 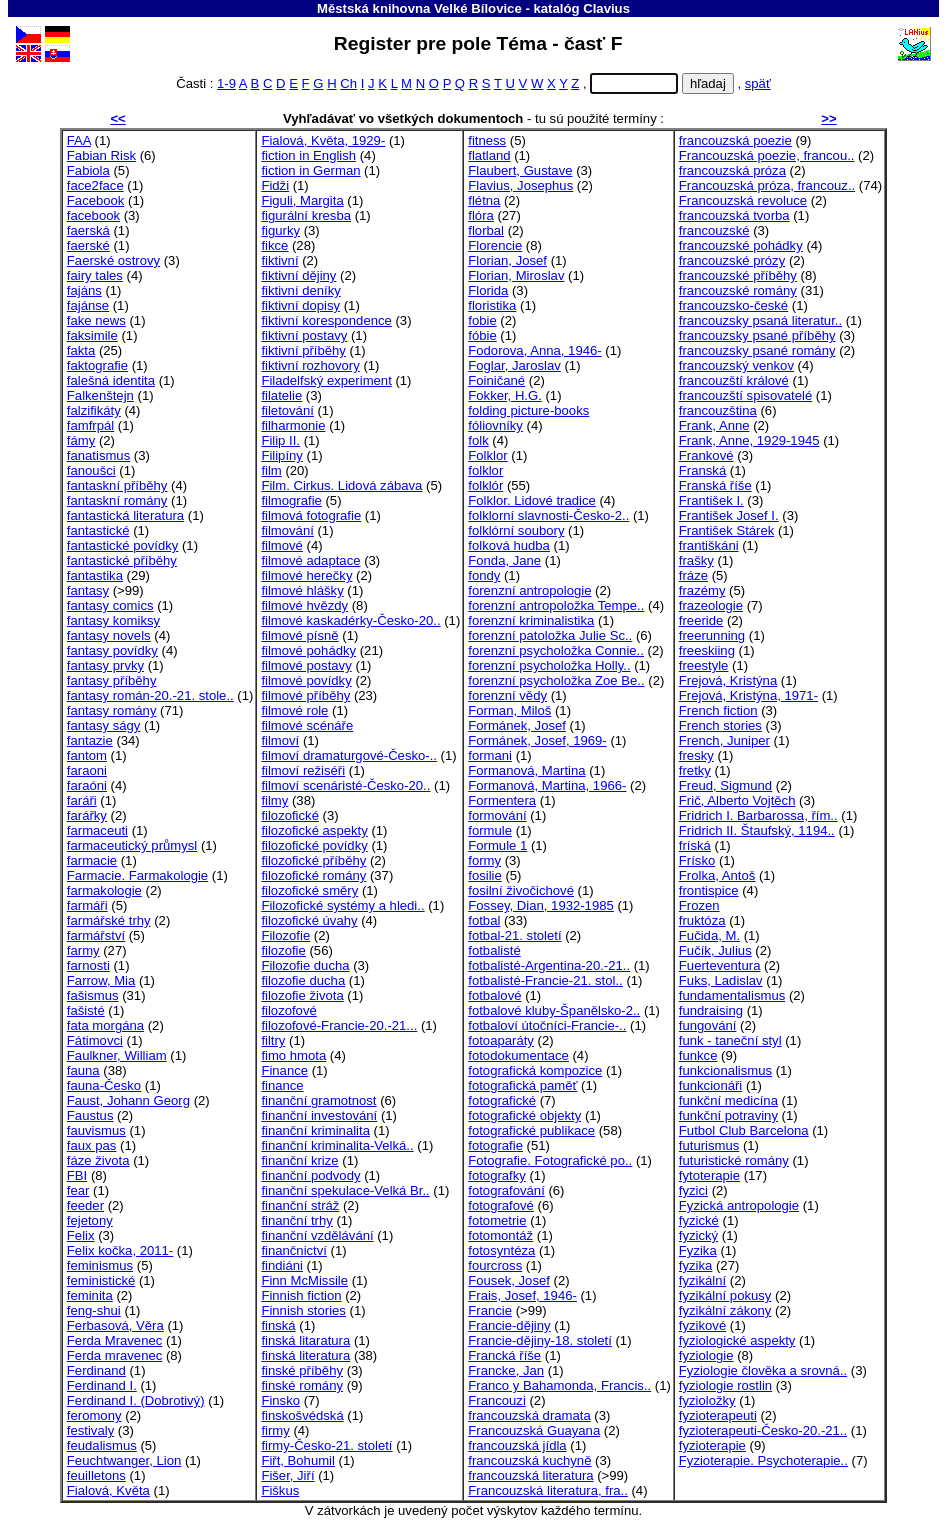 What do you see at coordinates (481, 215) in the screenshot?
I see `flóra` at bounding box center [481, 215].